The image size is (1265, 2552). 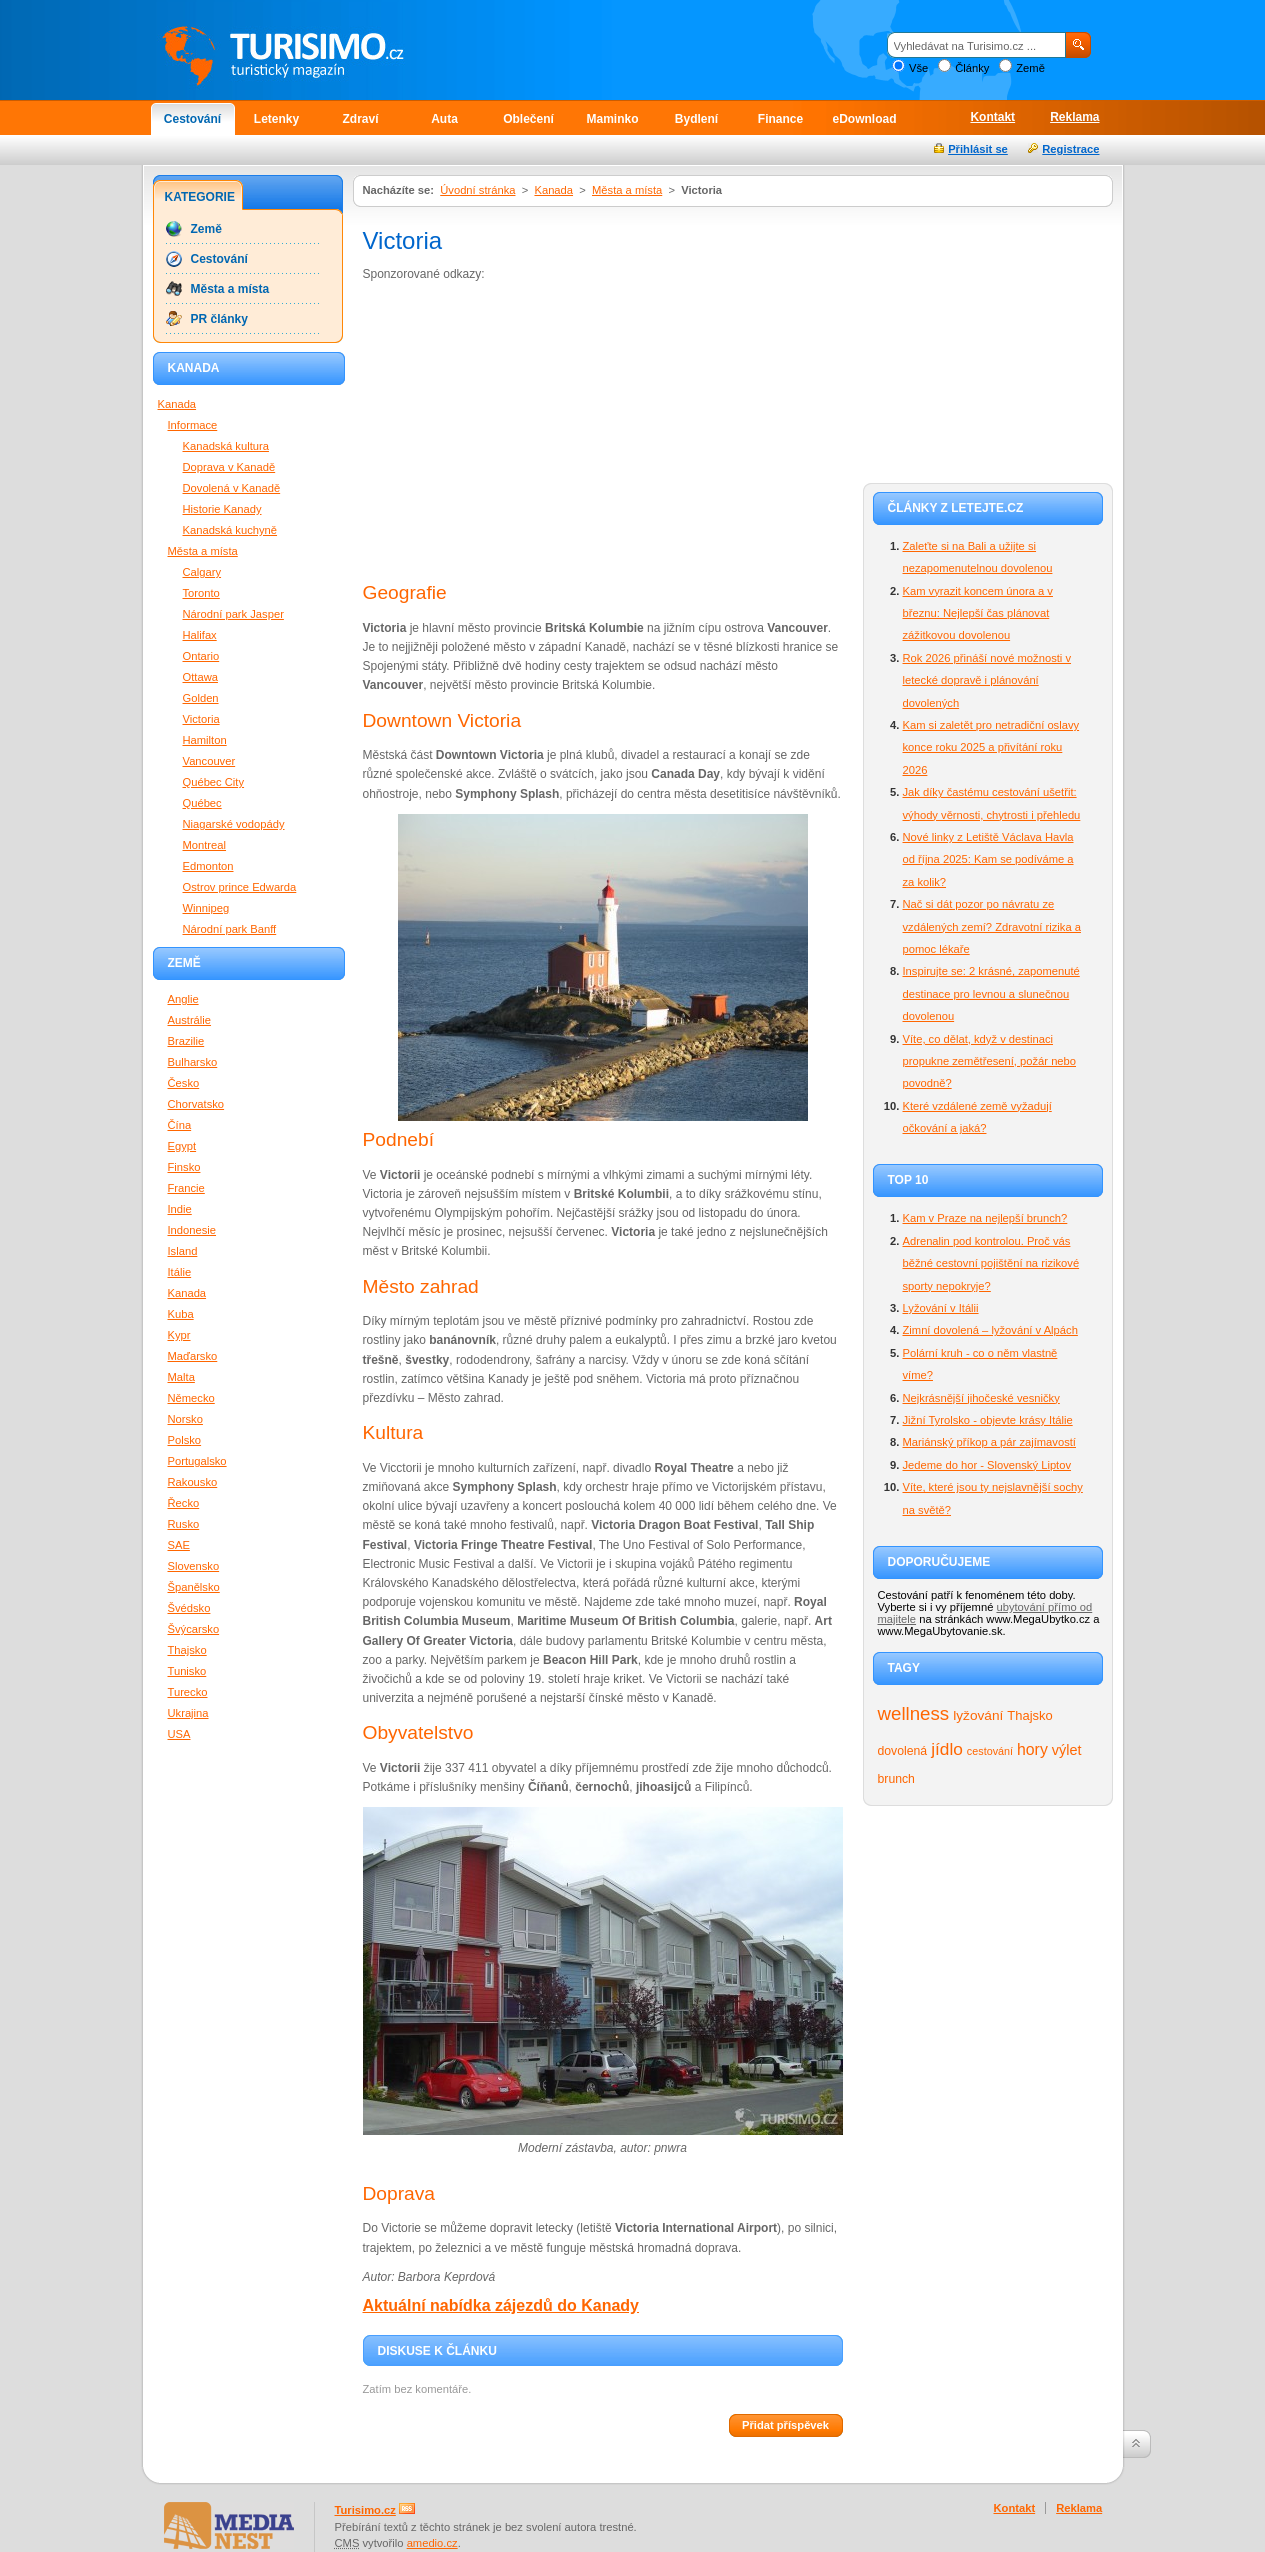 What do you see at coordinates (360, 119) in the screenshot?
I see `Zdraví` at bounding box center [360, 119].